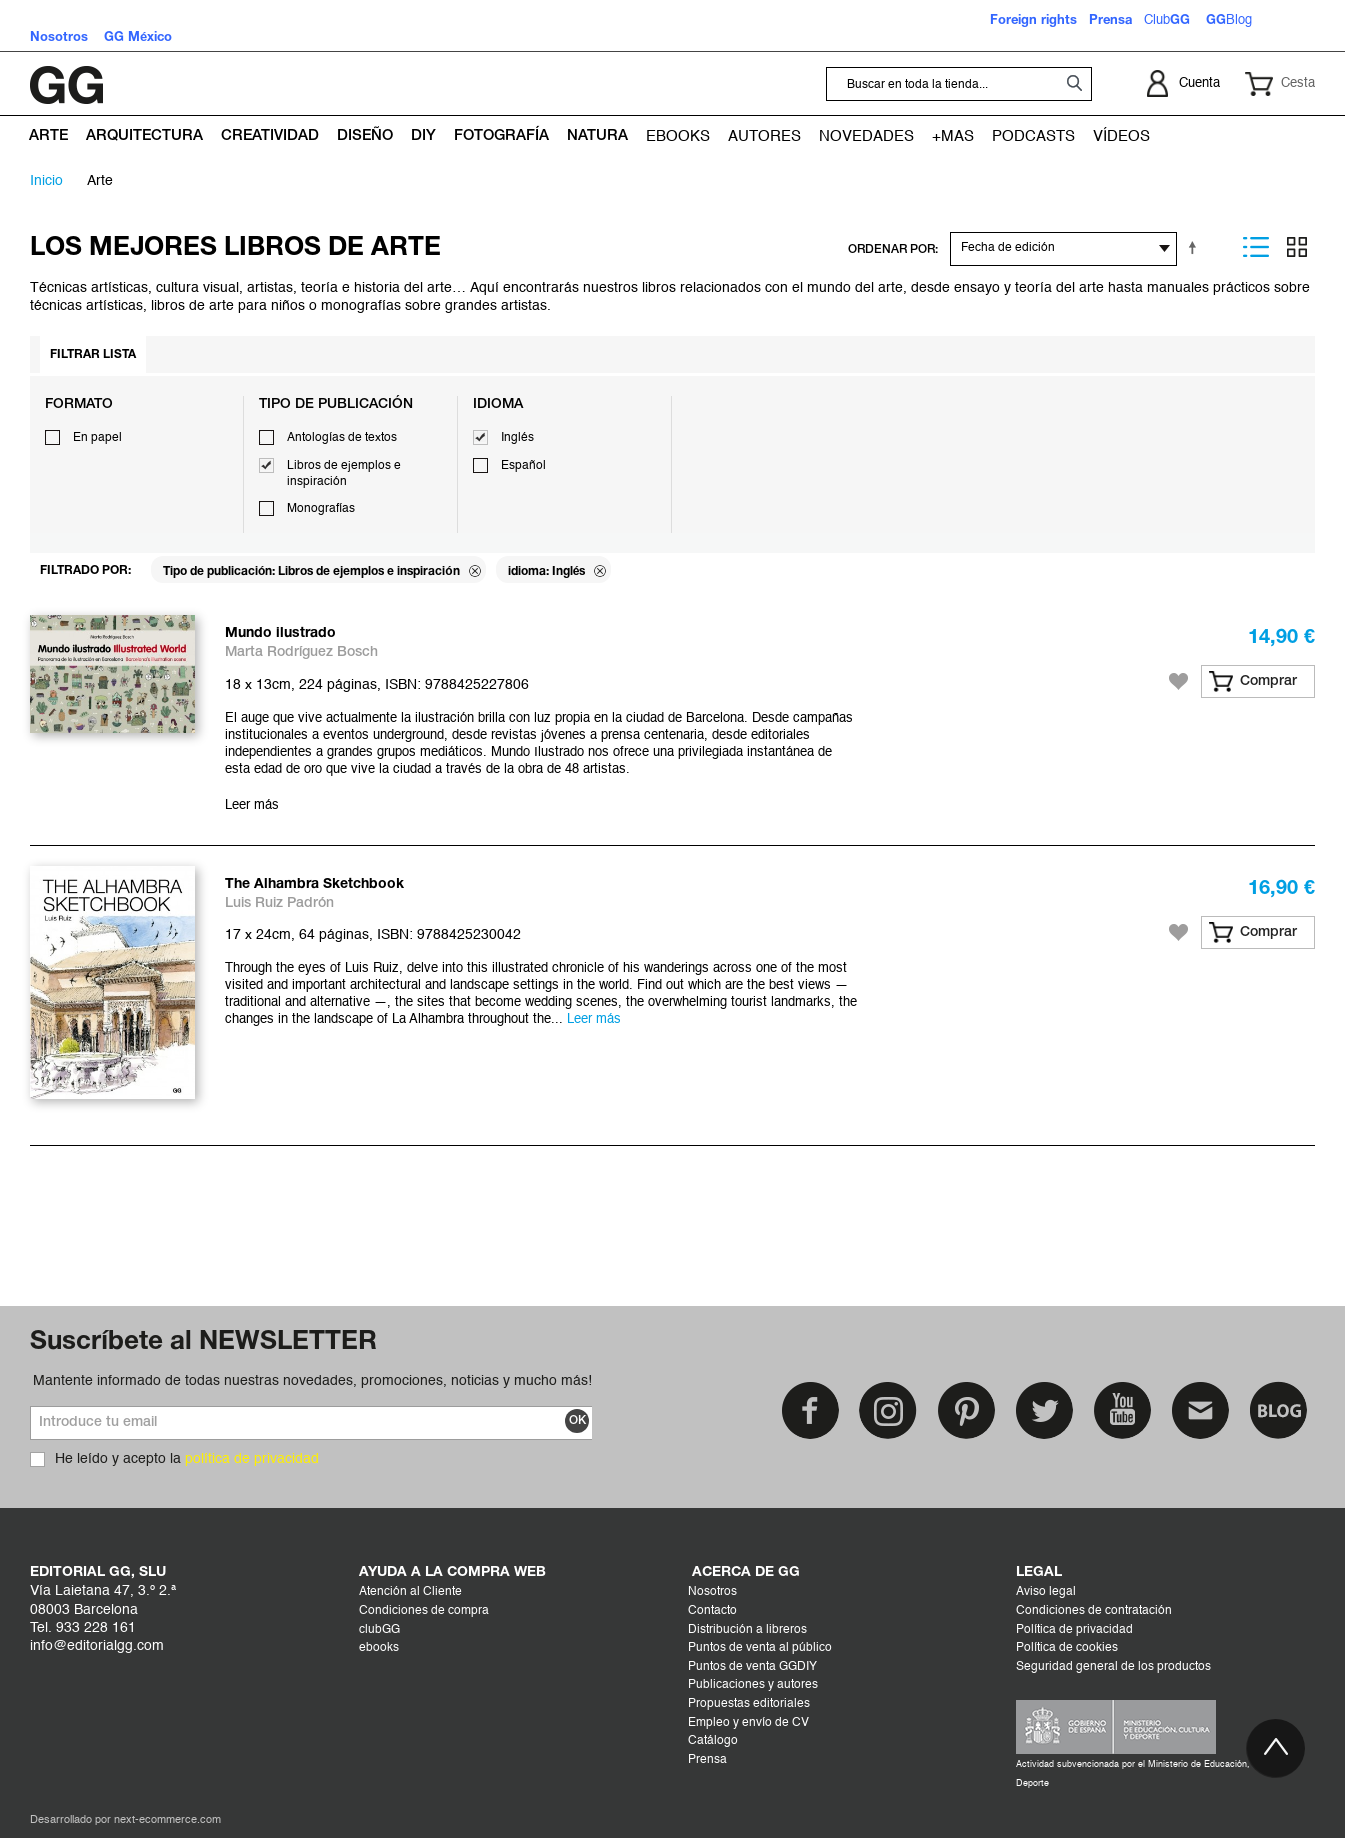  Describe the element at coordinates (747, 1630) in the screenshot. I see `Distribución a libreros` at that location.